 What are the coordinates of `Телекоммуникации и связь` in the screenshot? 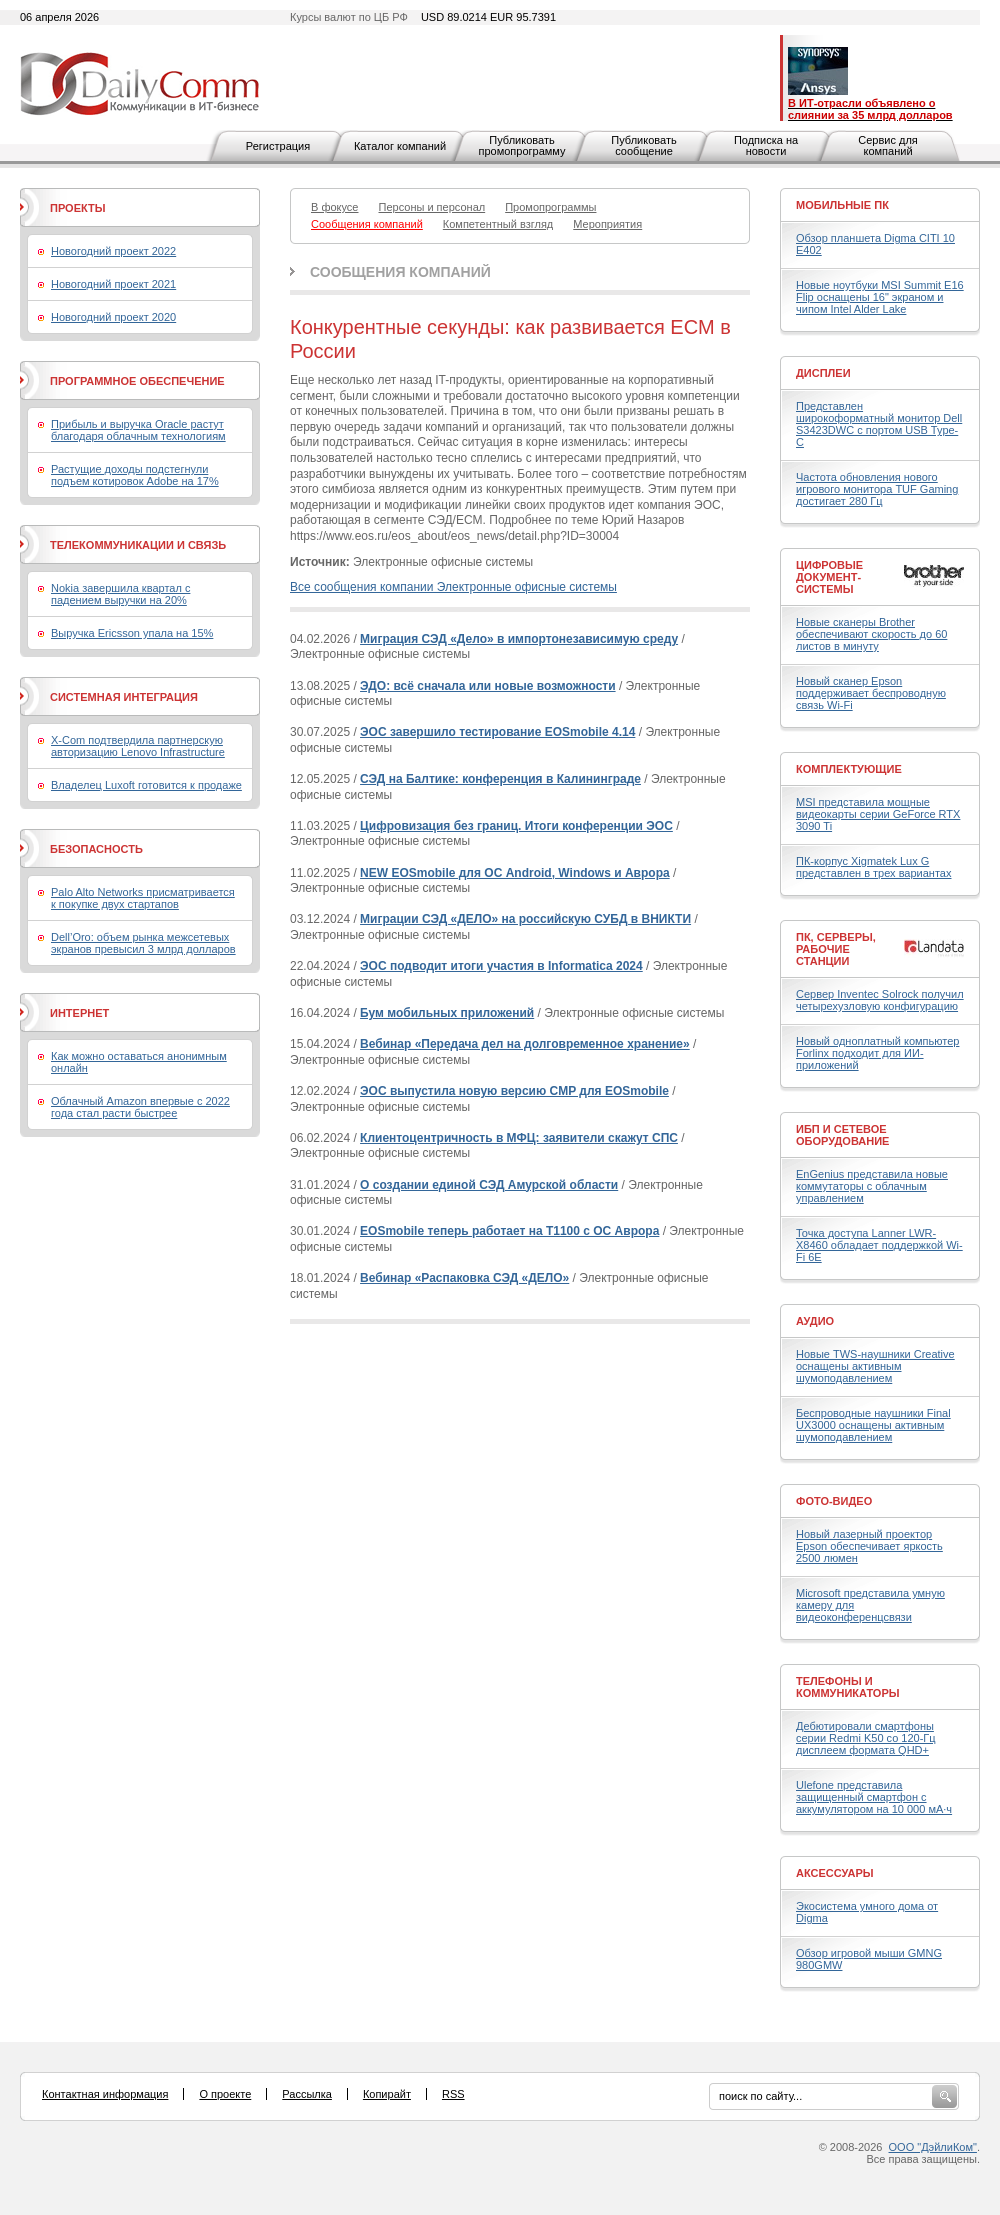 It's located at (138, 545).